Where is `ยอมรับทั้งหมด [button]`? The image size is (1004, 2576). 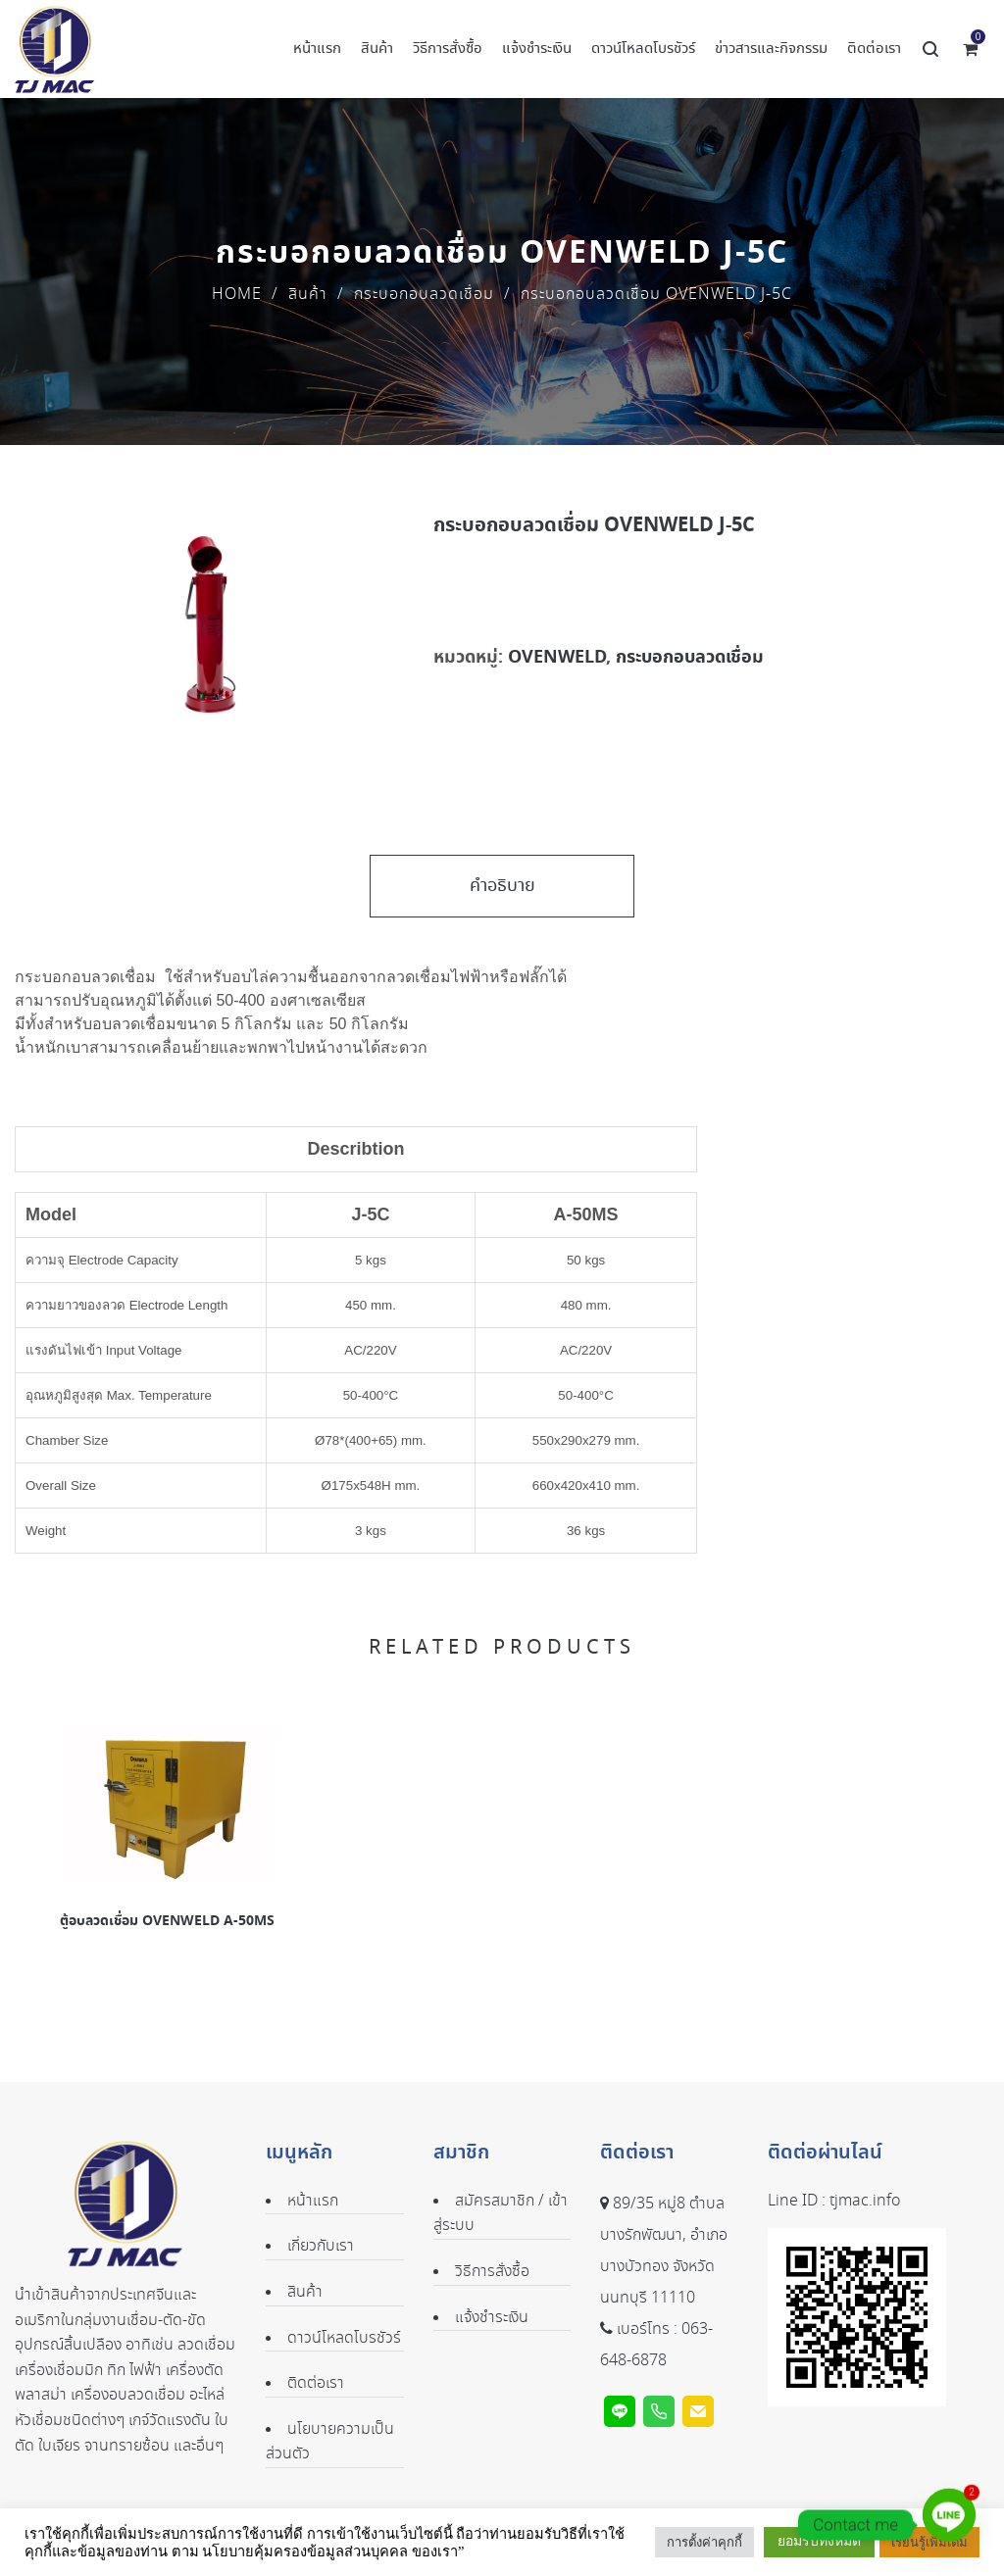 ยอมรับทั้งหมด [button] is located at coordinates (819, 2541).